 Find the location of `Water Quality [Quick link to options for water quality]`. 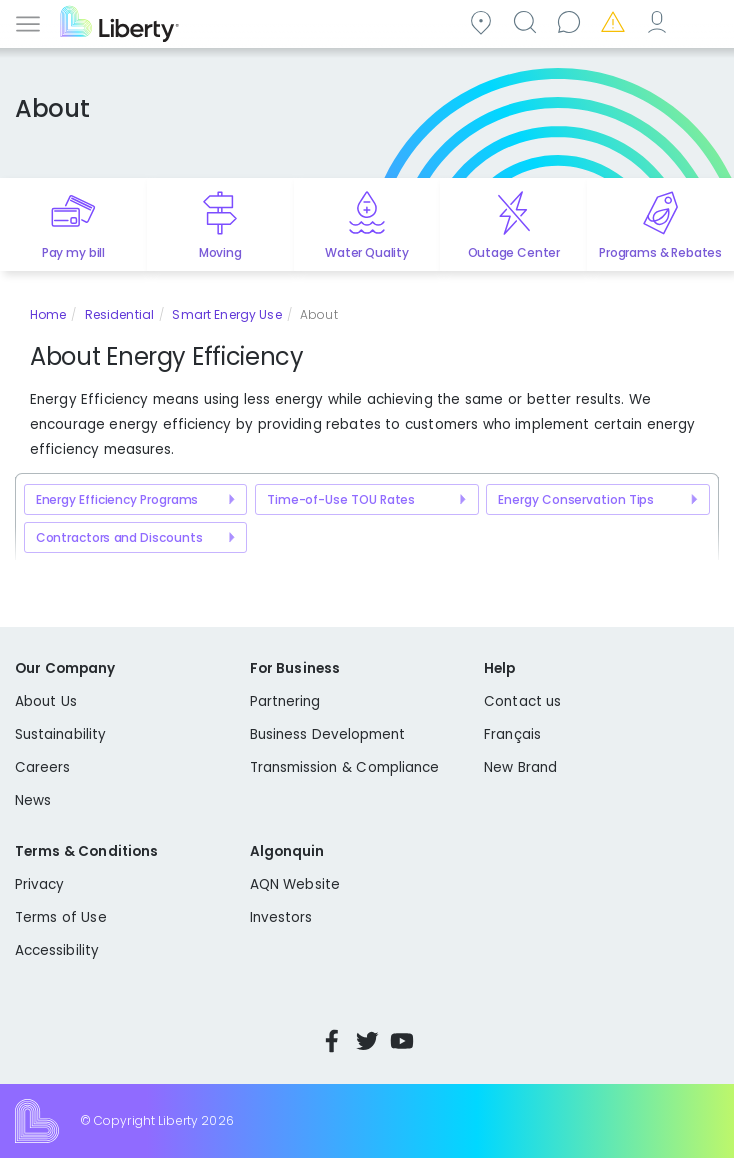

Water Quality [Quick link to options for water quality] is located at coordinates (366, 252).